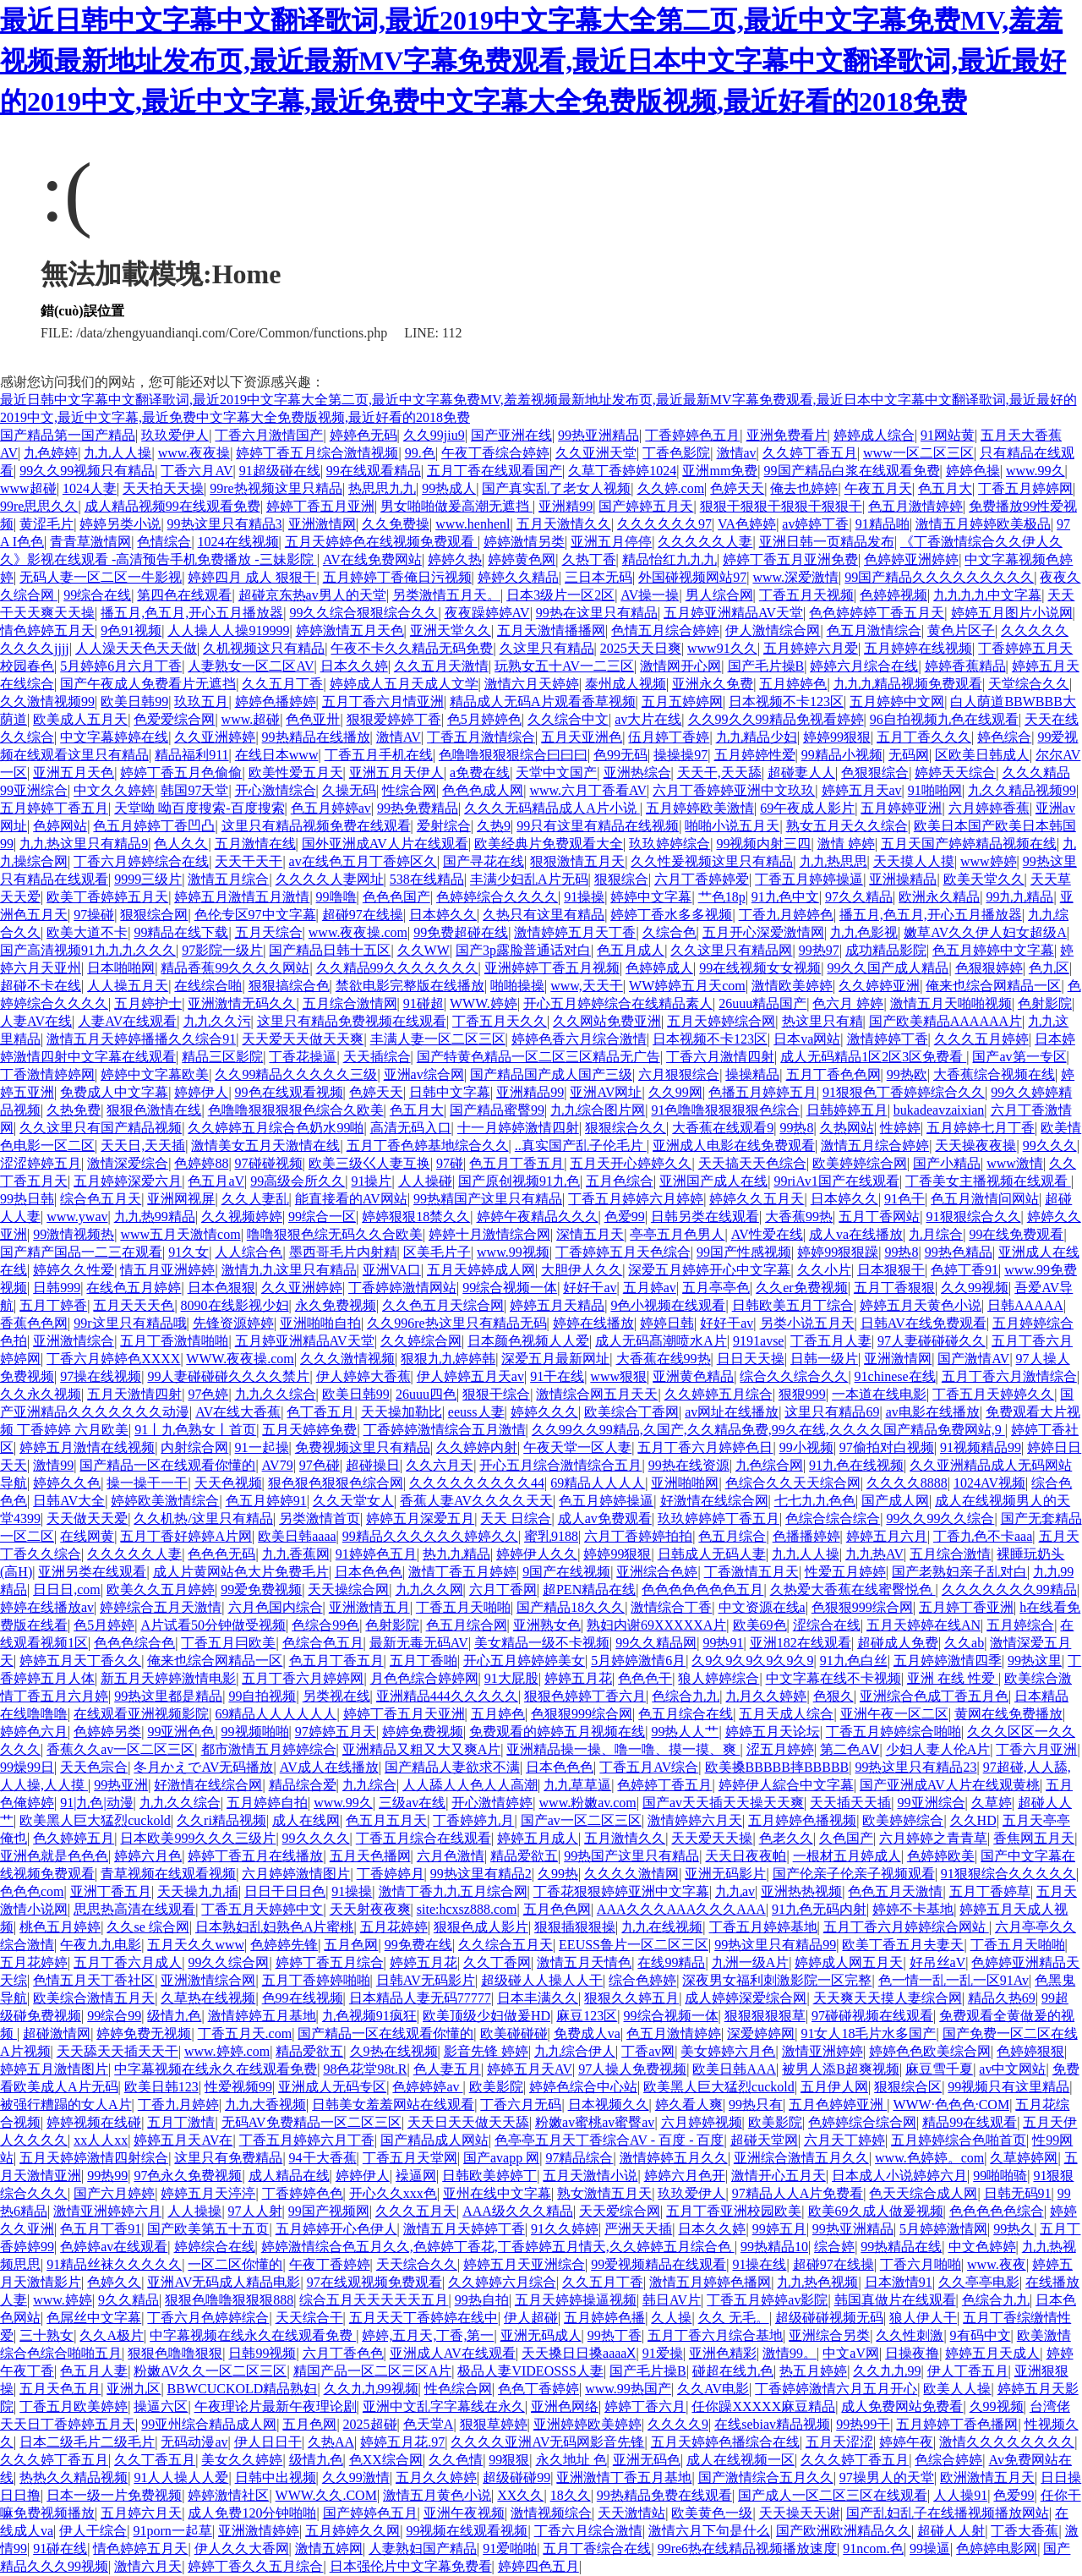 The height and width of the screenshot is (2576, 1082). What do you see at coordinates (371, 2388) in the screenshot?
I see `久久九九99视频` at bounding box center [371, 2388].